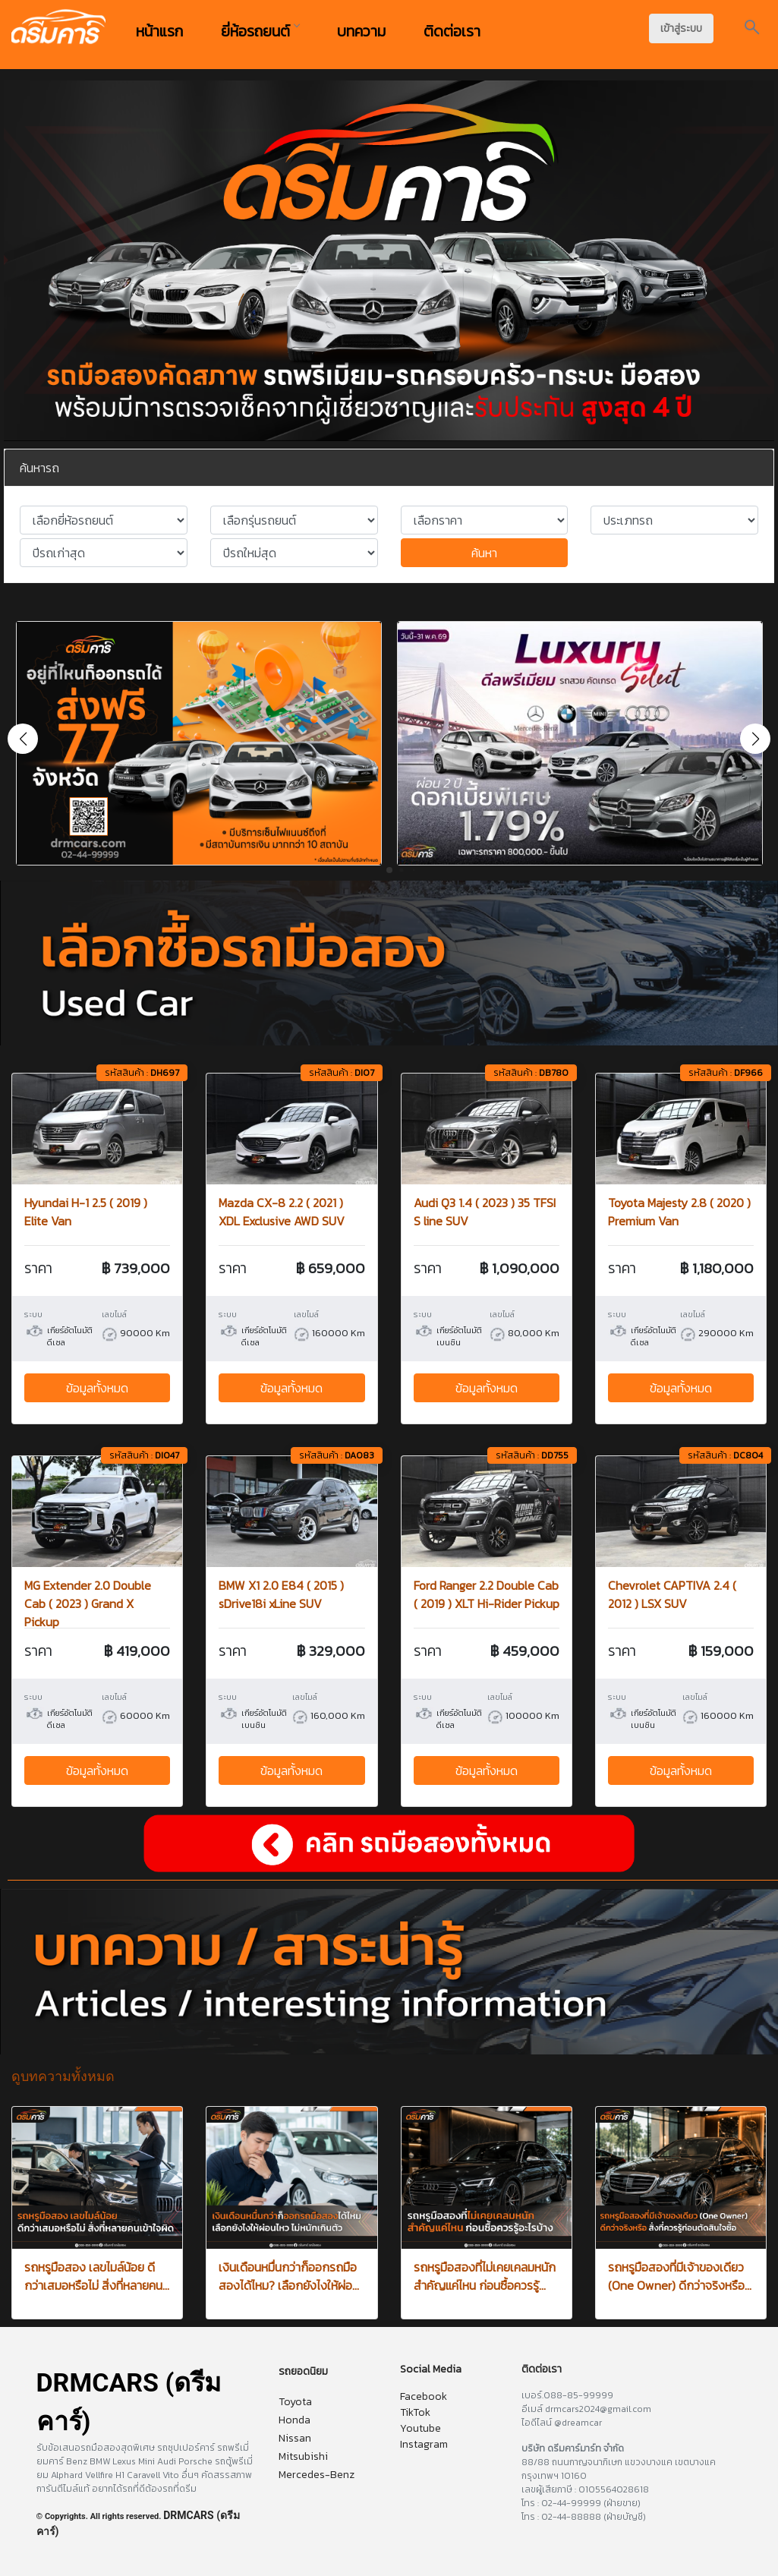  Describe the element at coordinates (681, 28) in the screenshot. I see `เข้าสู่ระบบ` at that location.